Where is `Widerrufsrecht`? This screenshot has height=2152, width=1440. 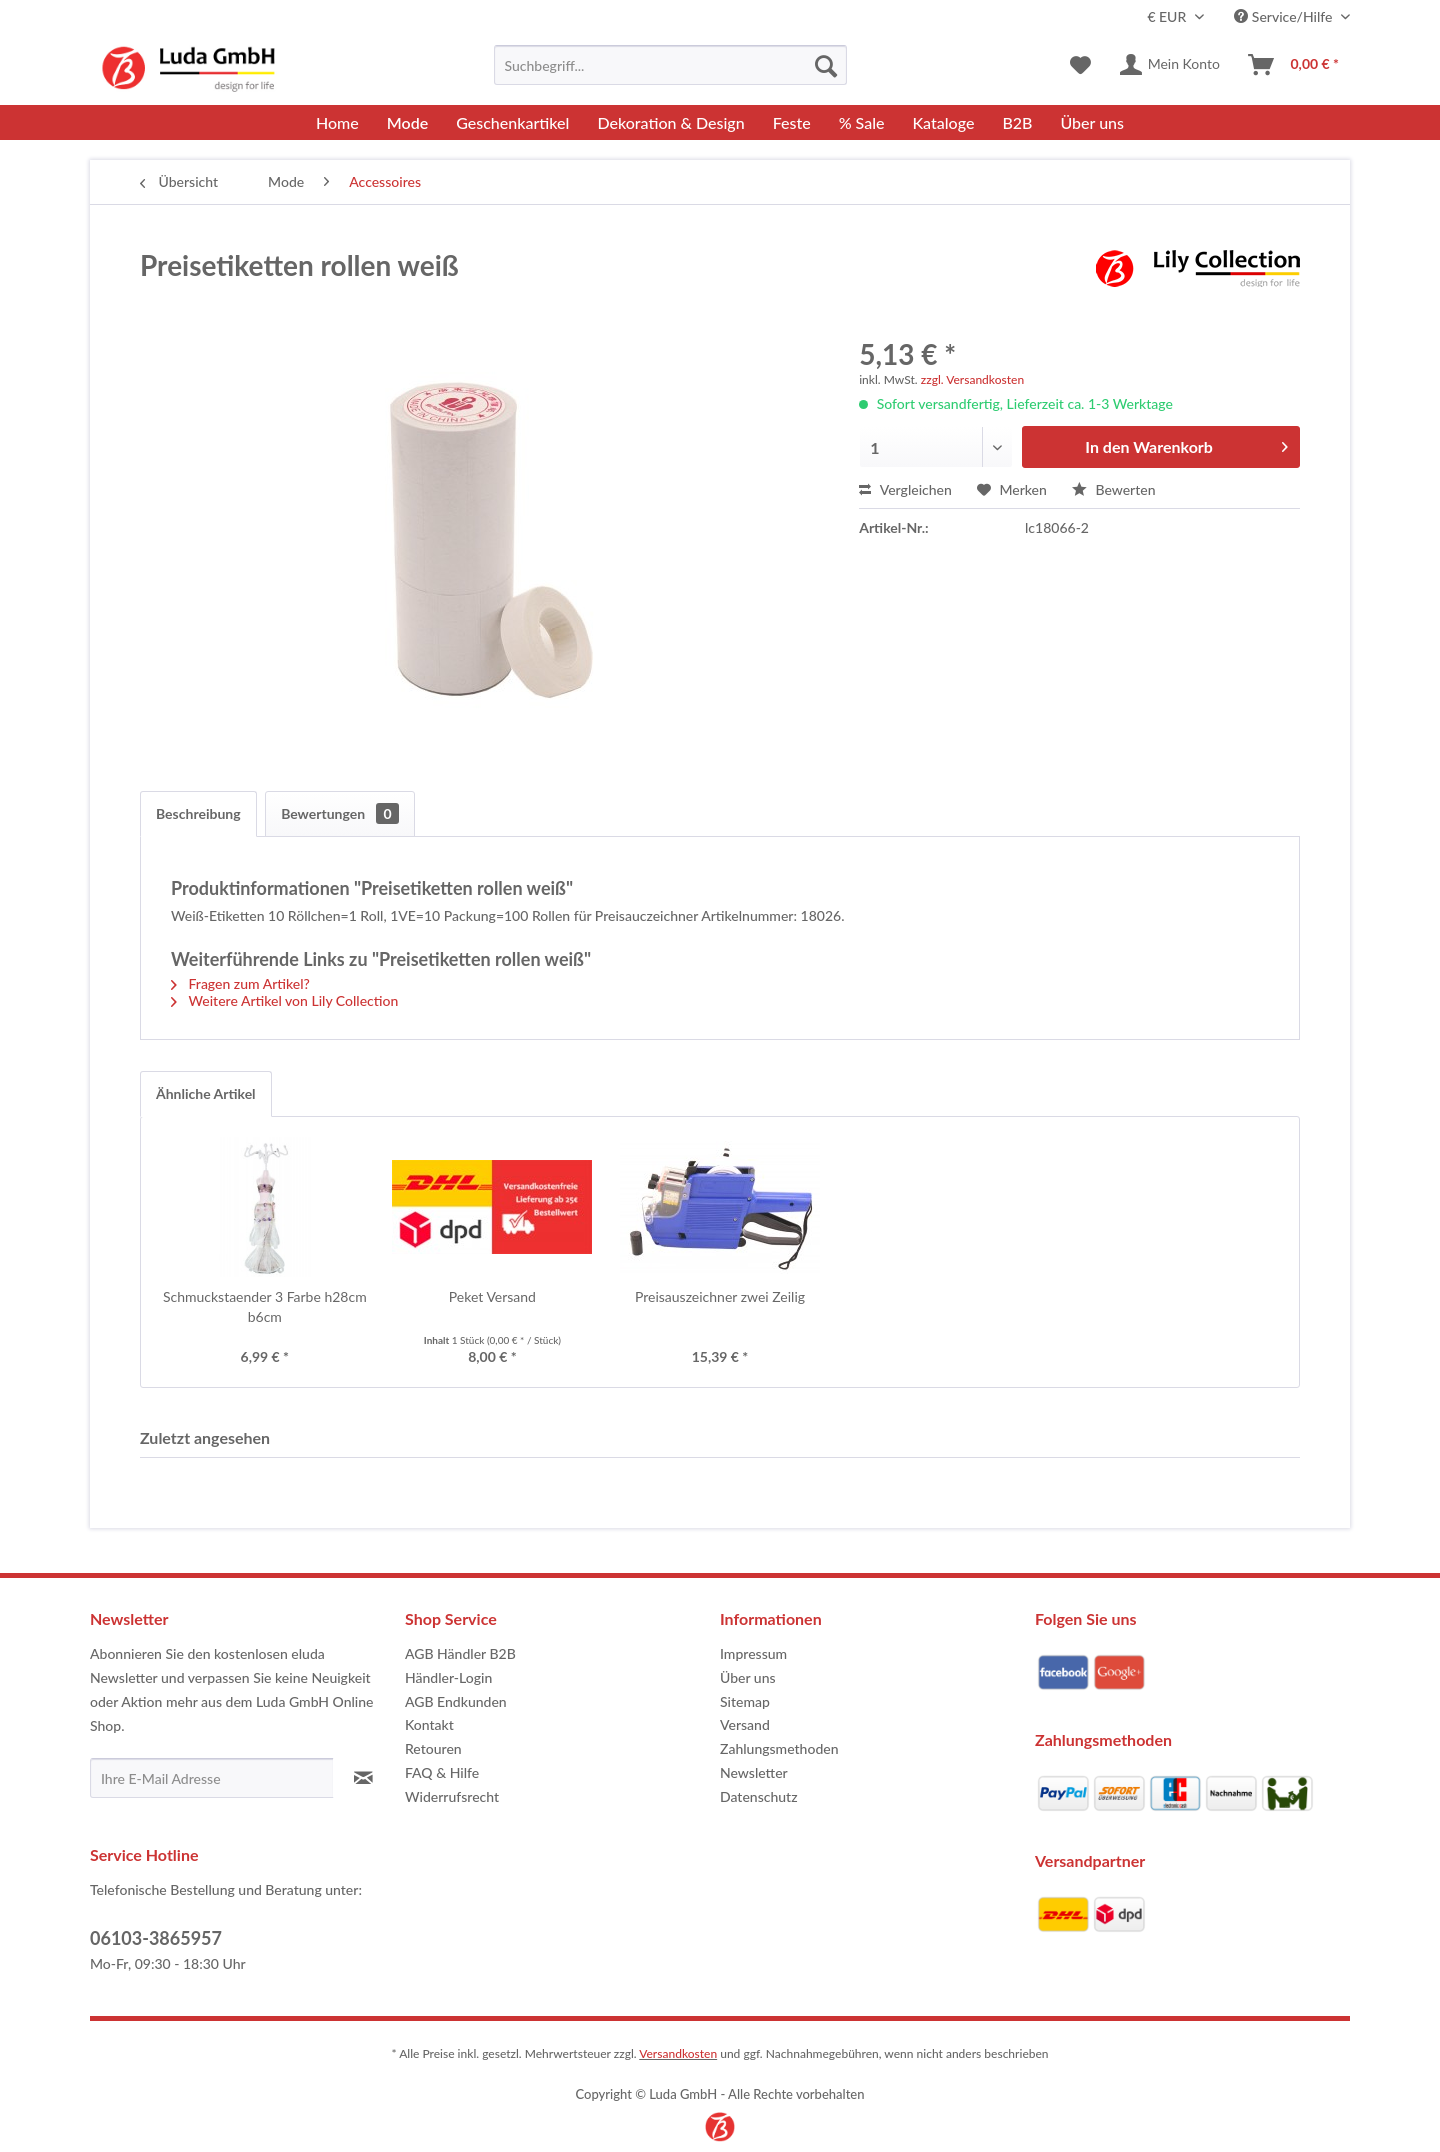
Widerrufsrecht is located at coordinates (452, 1796).